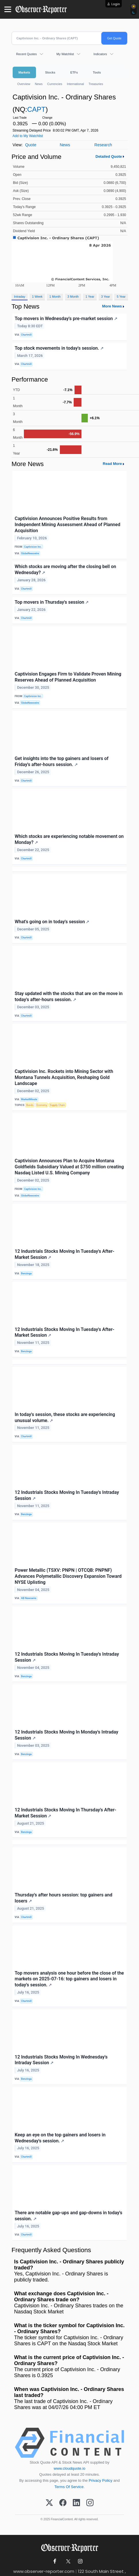 The height and width of the screenshot is (2576, 139). Describe the element at coordinates (41, 1105) in the screenshot. I see `Economy` at that location.